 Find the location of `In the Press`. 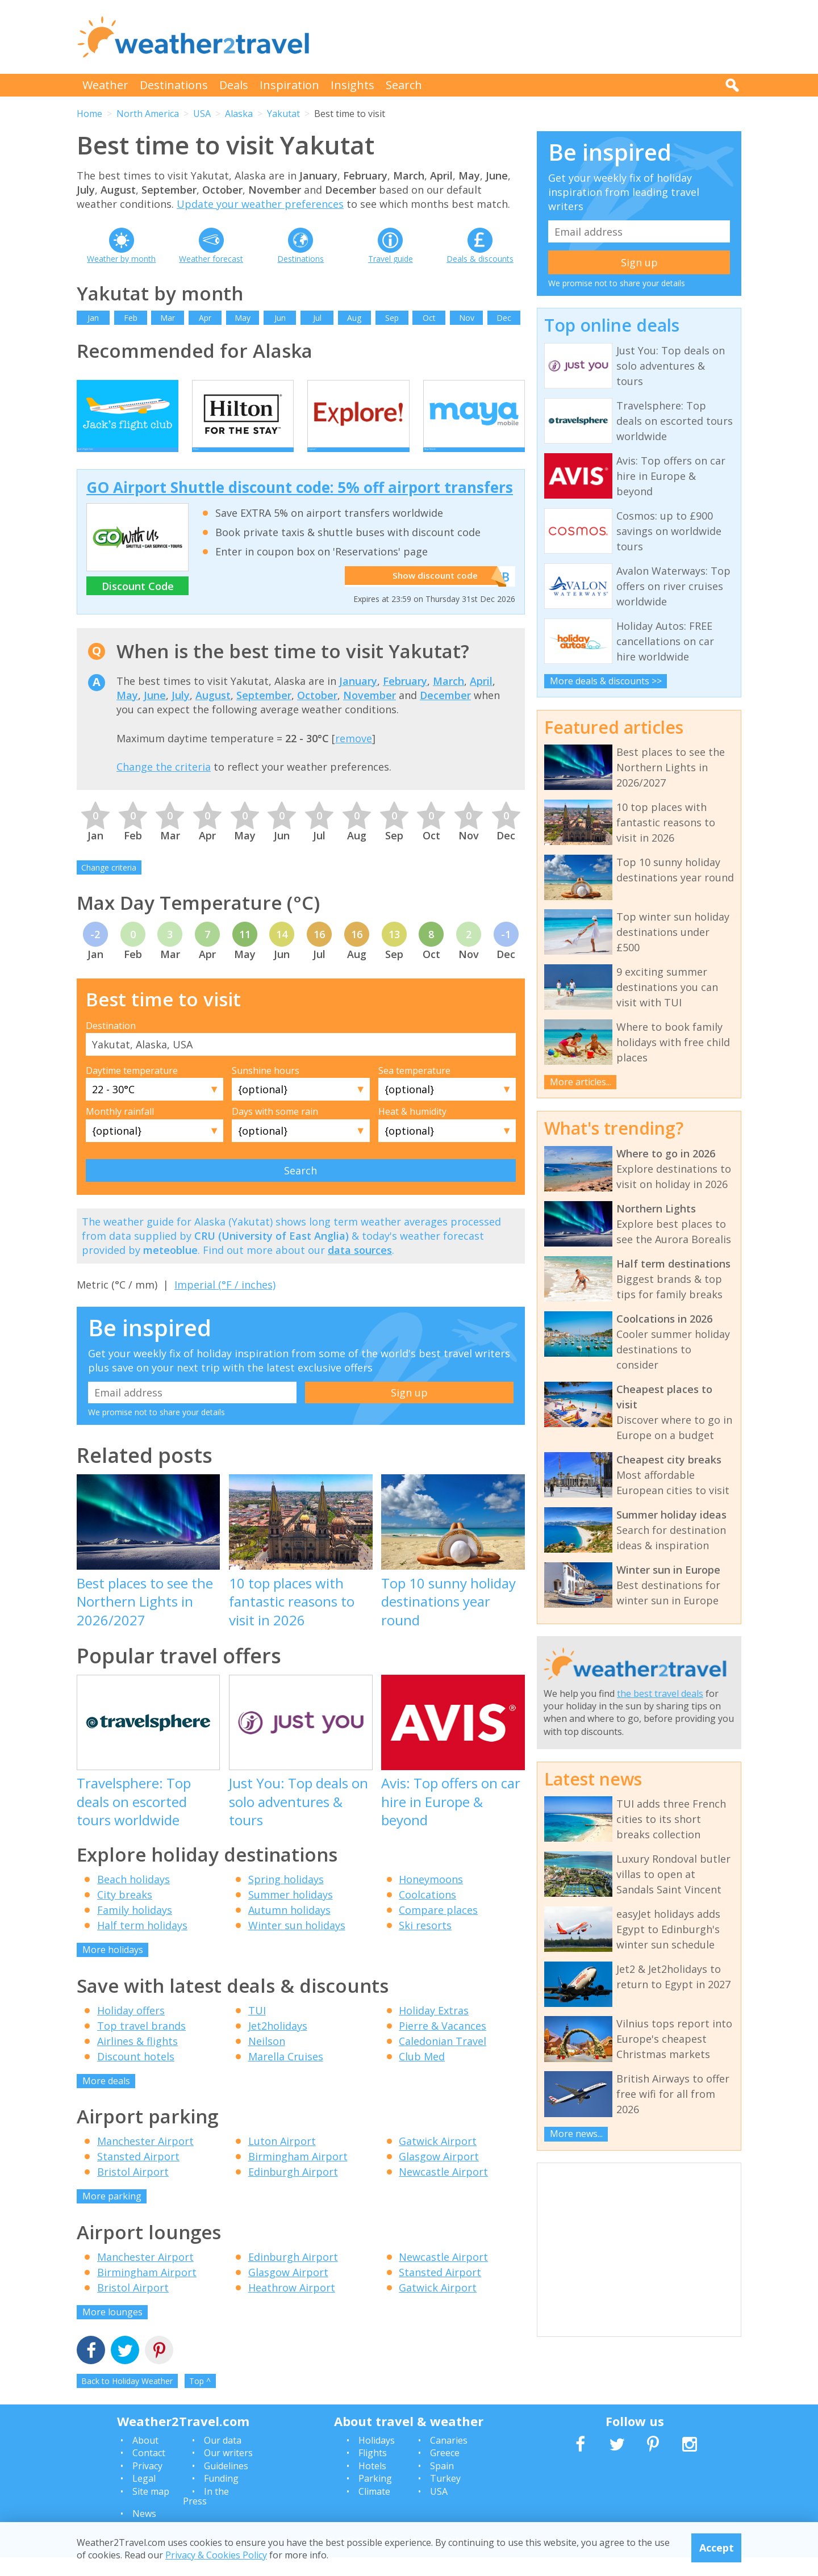

In the Press is located at coordinates (206, 2514).